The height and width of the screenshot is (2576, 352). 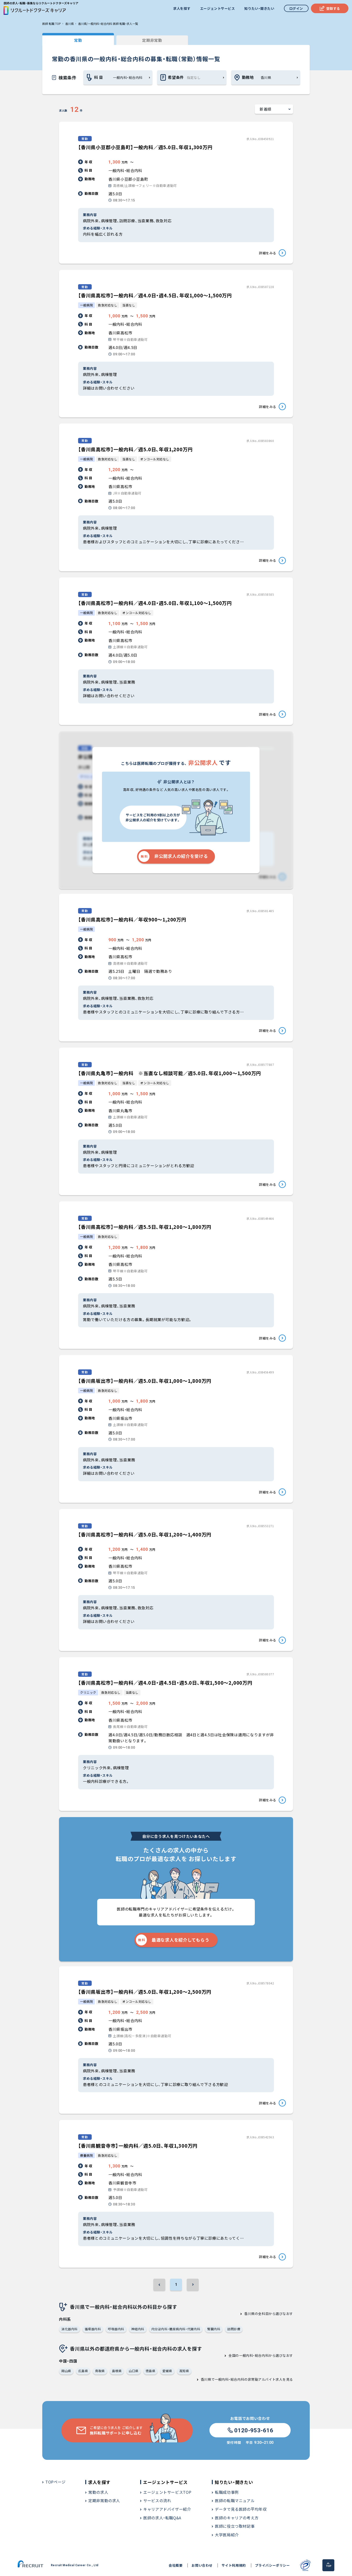 I want to click on 徳島県, so click(x=150, y=2371).